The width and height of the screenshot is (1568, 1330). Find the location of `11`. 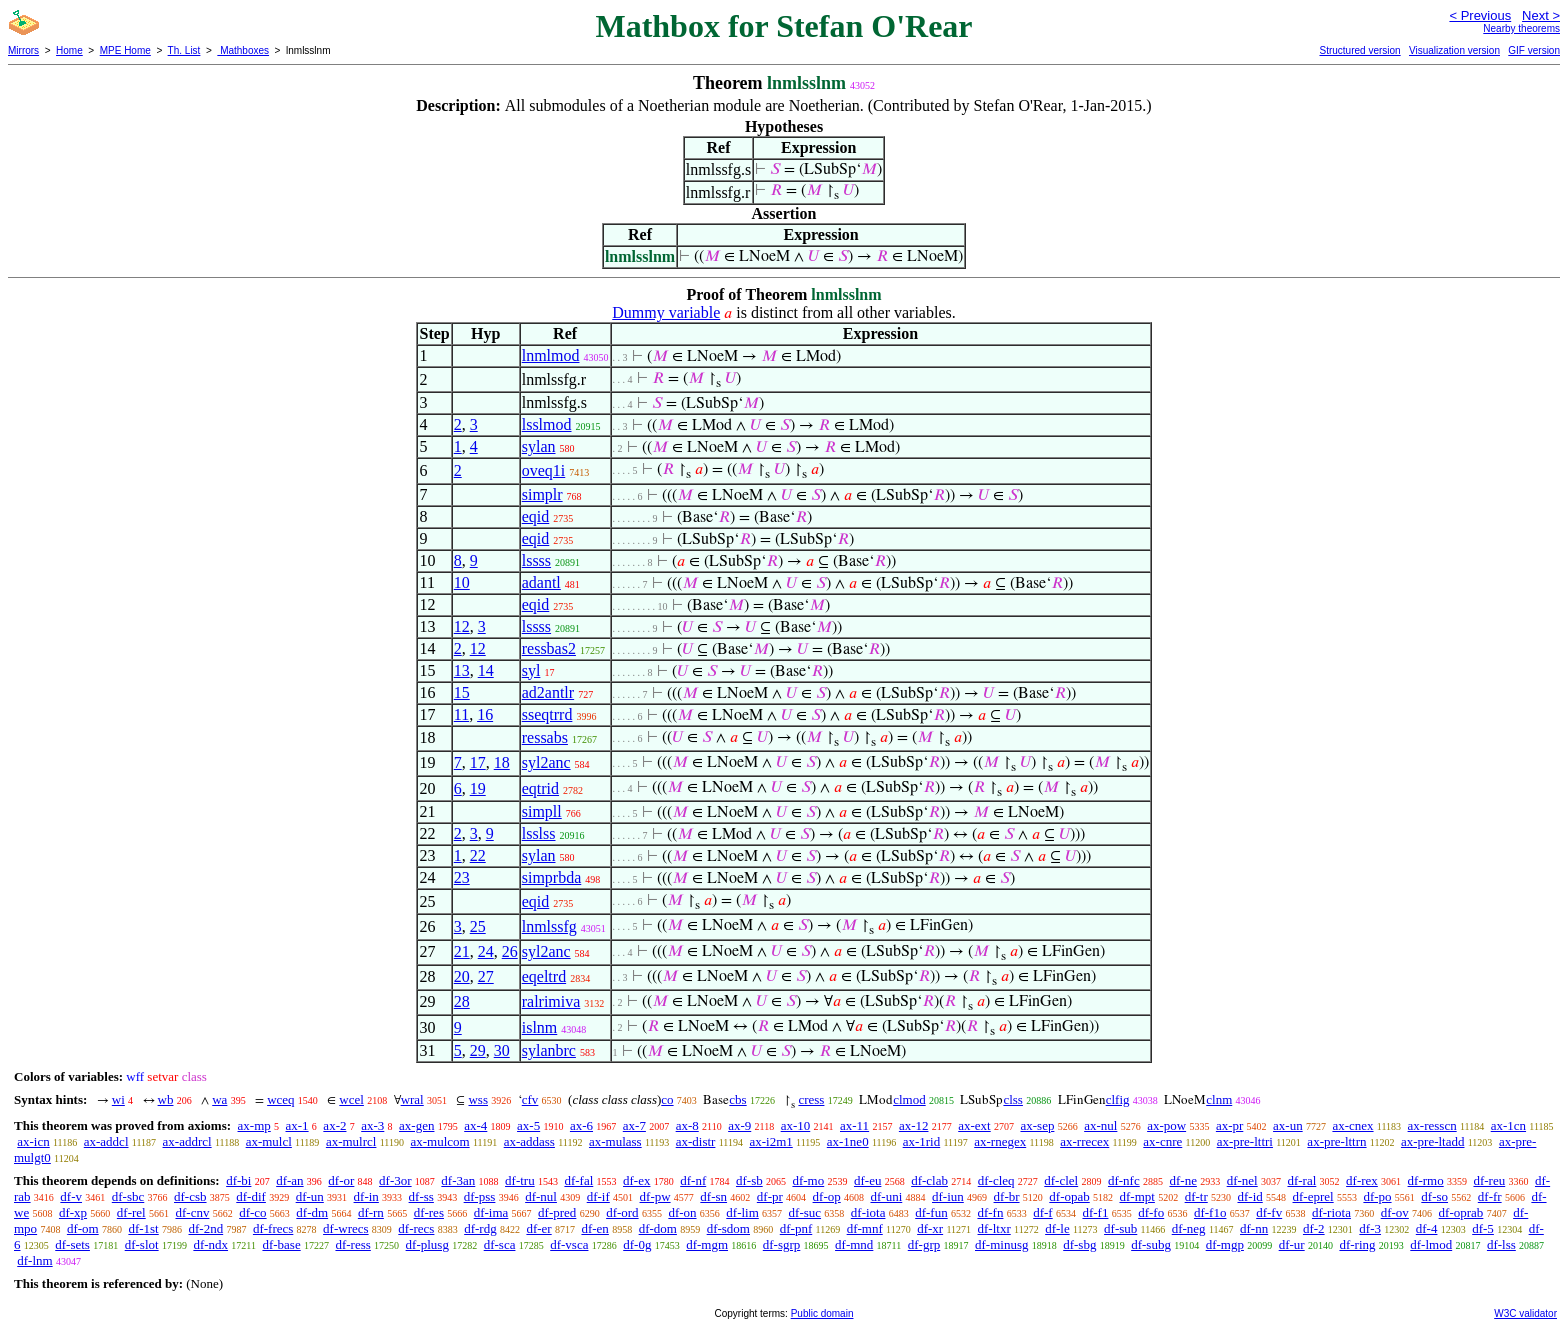

11 is located at coordinates (461, 714).